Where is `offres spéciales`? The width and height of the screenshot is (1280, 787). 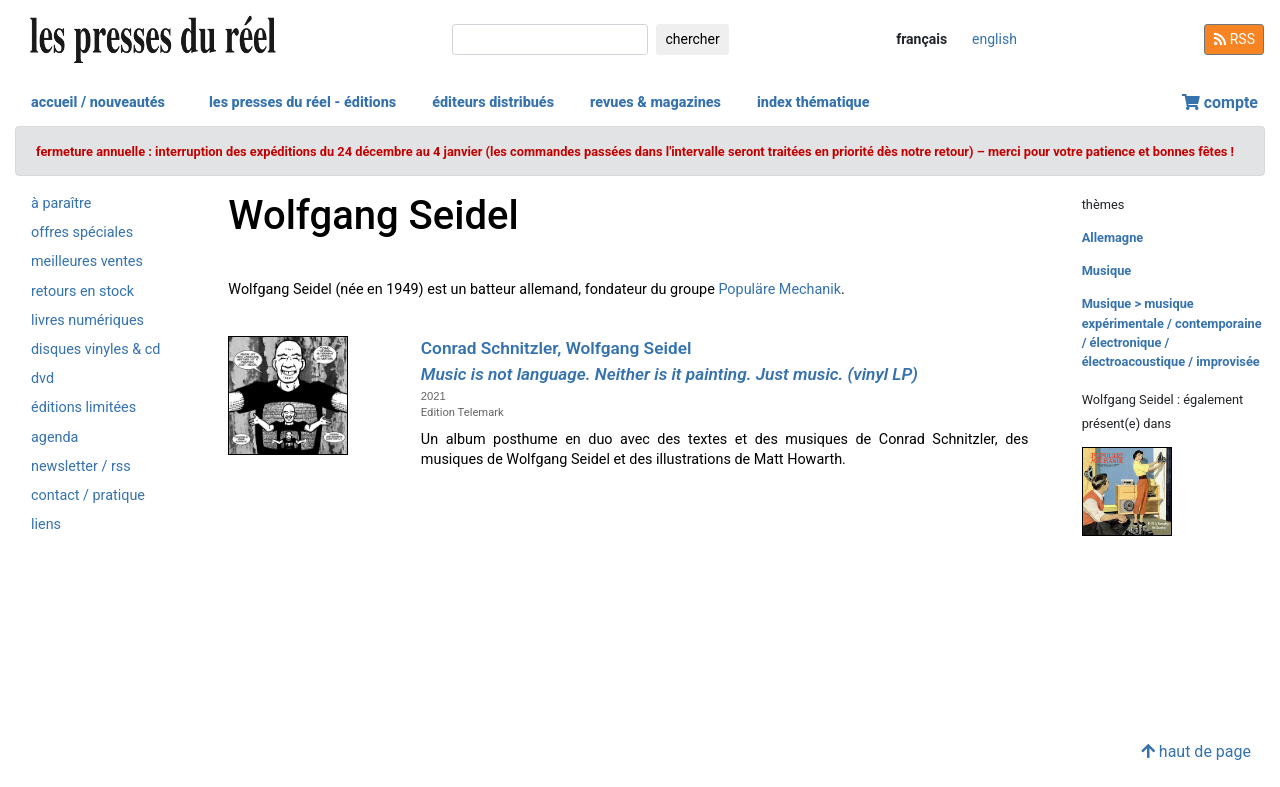 offres spéciales is located at coordinates (82, 232).